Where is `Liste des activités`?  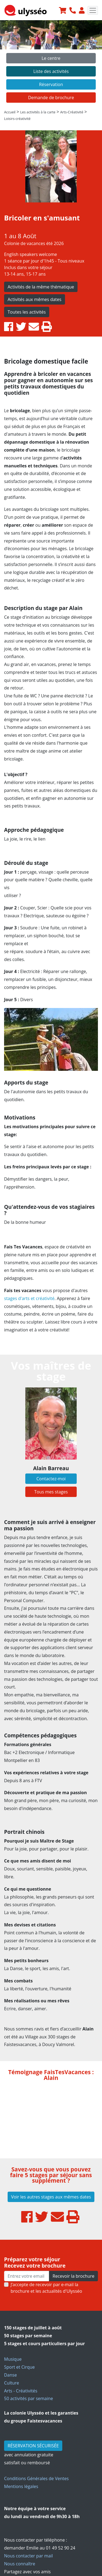
Liste des activités is located at coordinates (51, 71).